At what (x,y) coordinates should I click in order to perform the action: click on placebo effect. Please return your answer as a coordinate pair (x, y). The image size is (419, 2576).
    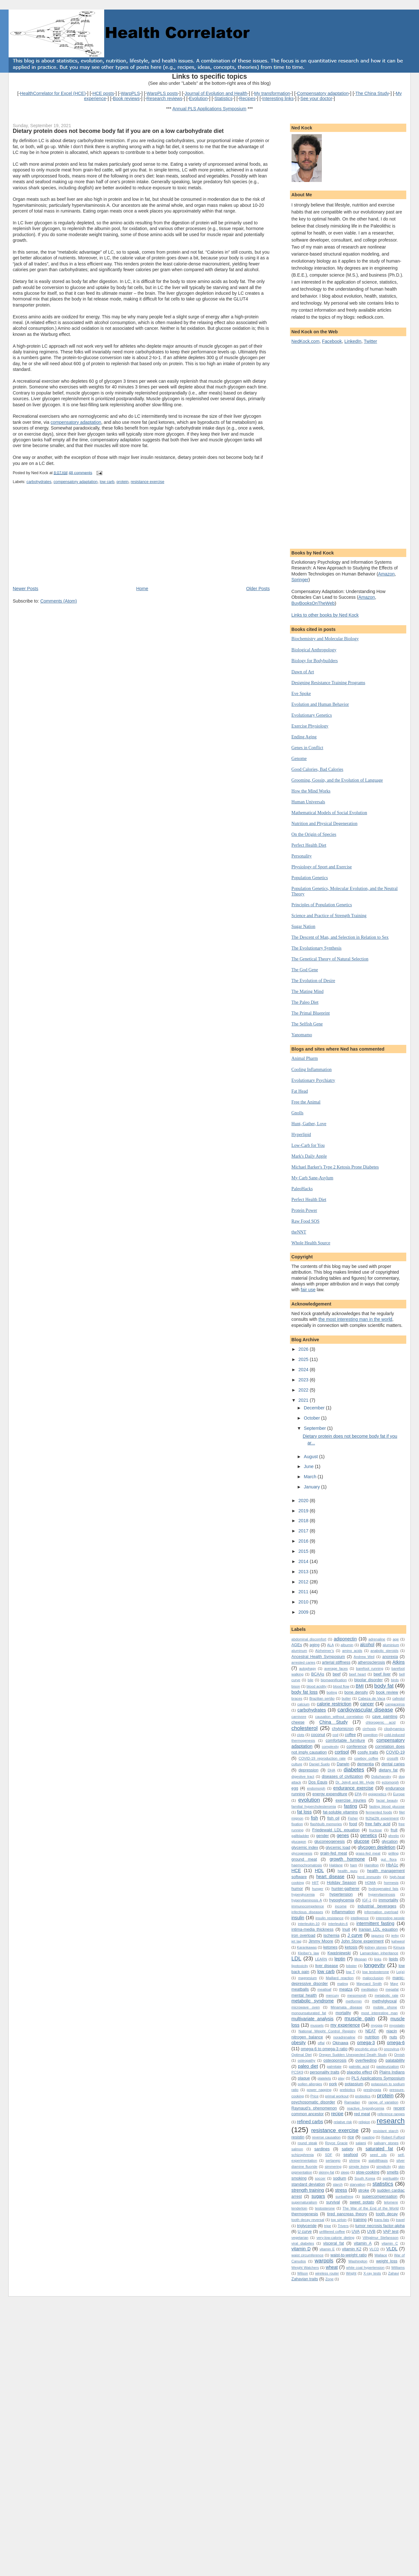
    Looking at the image, I should click on (359, 2072).